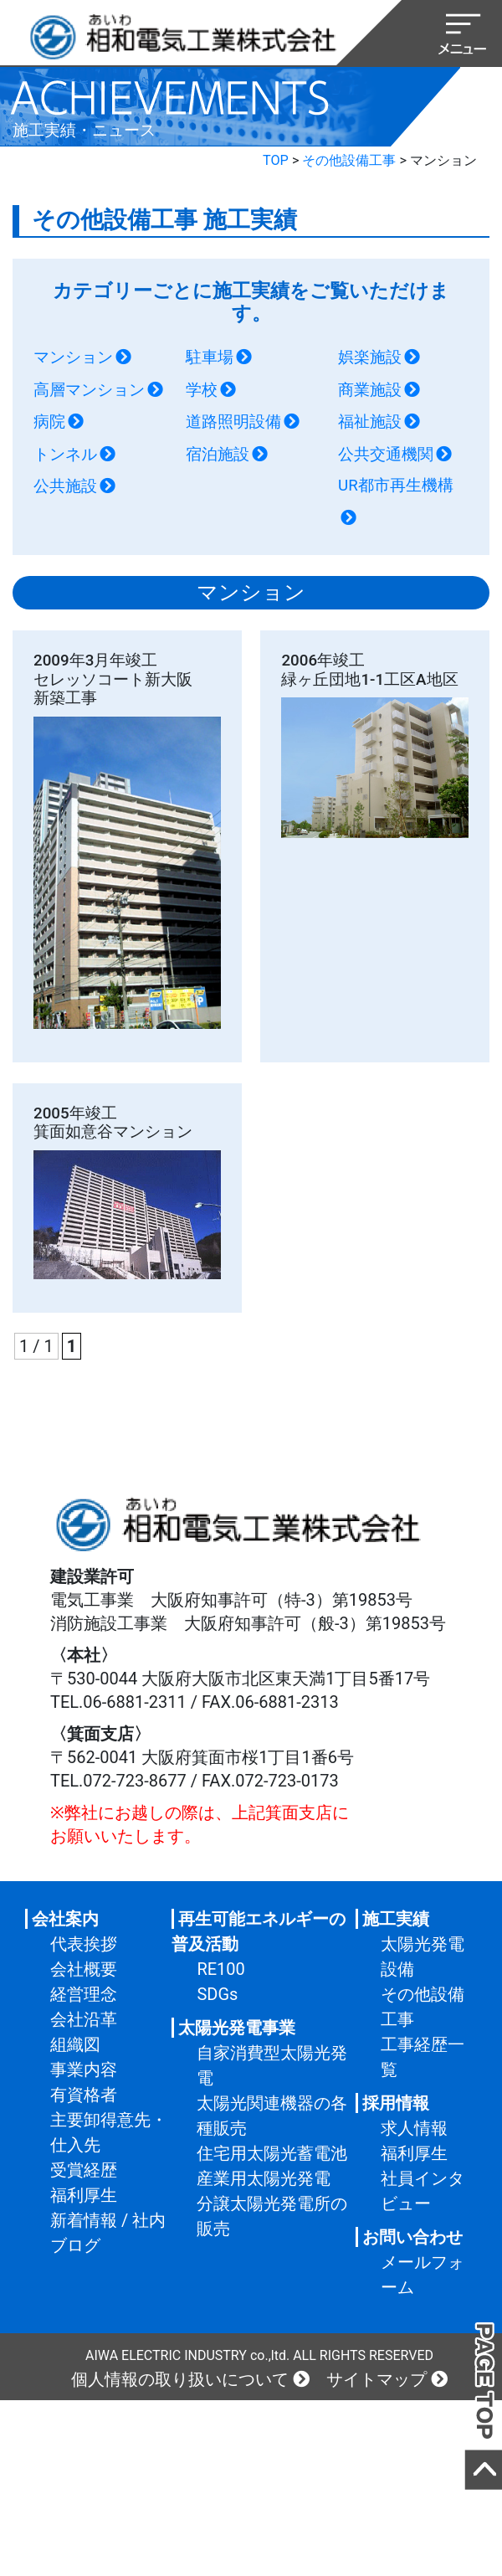  I want to click on その他設備工事, so click(349, 160).